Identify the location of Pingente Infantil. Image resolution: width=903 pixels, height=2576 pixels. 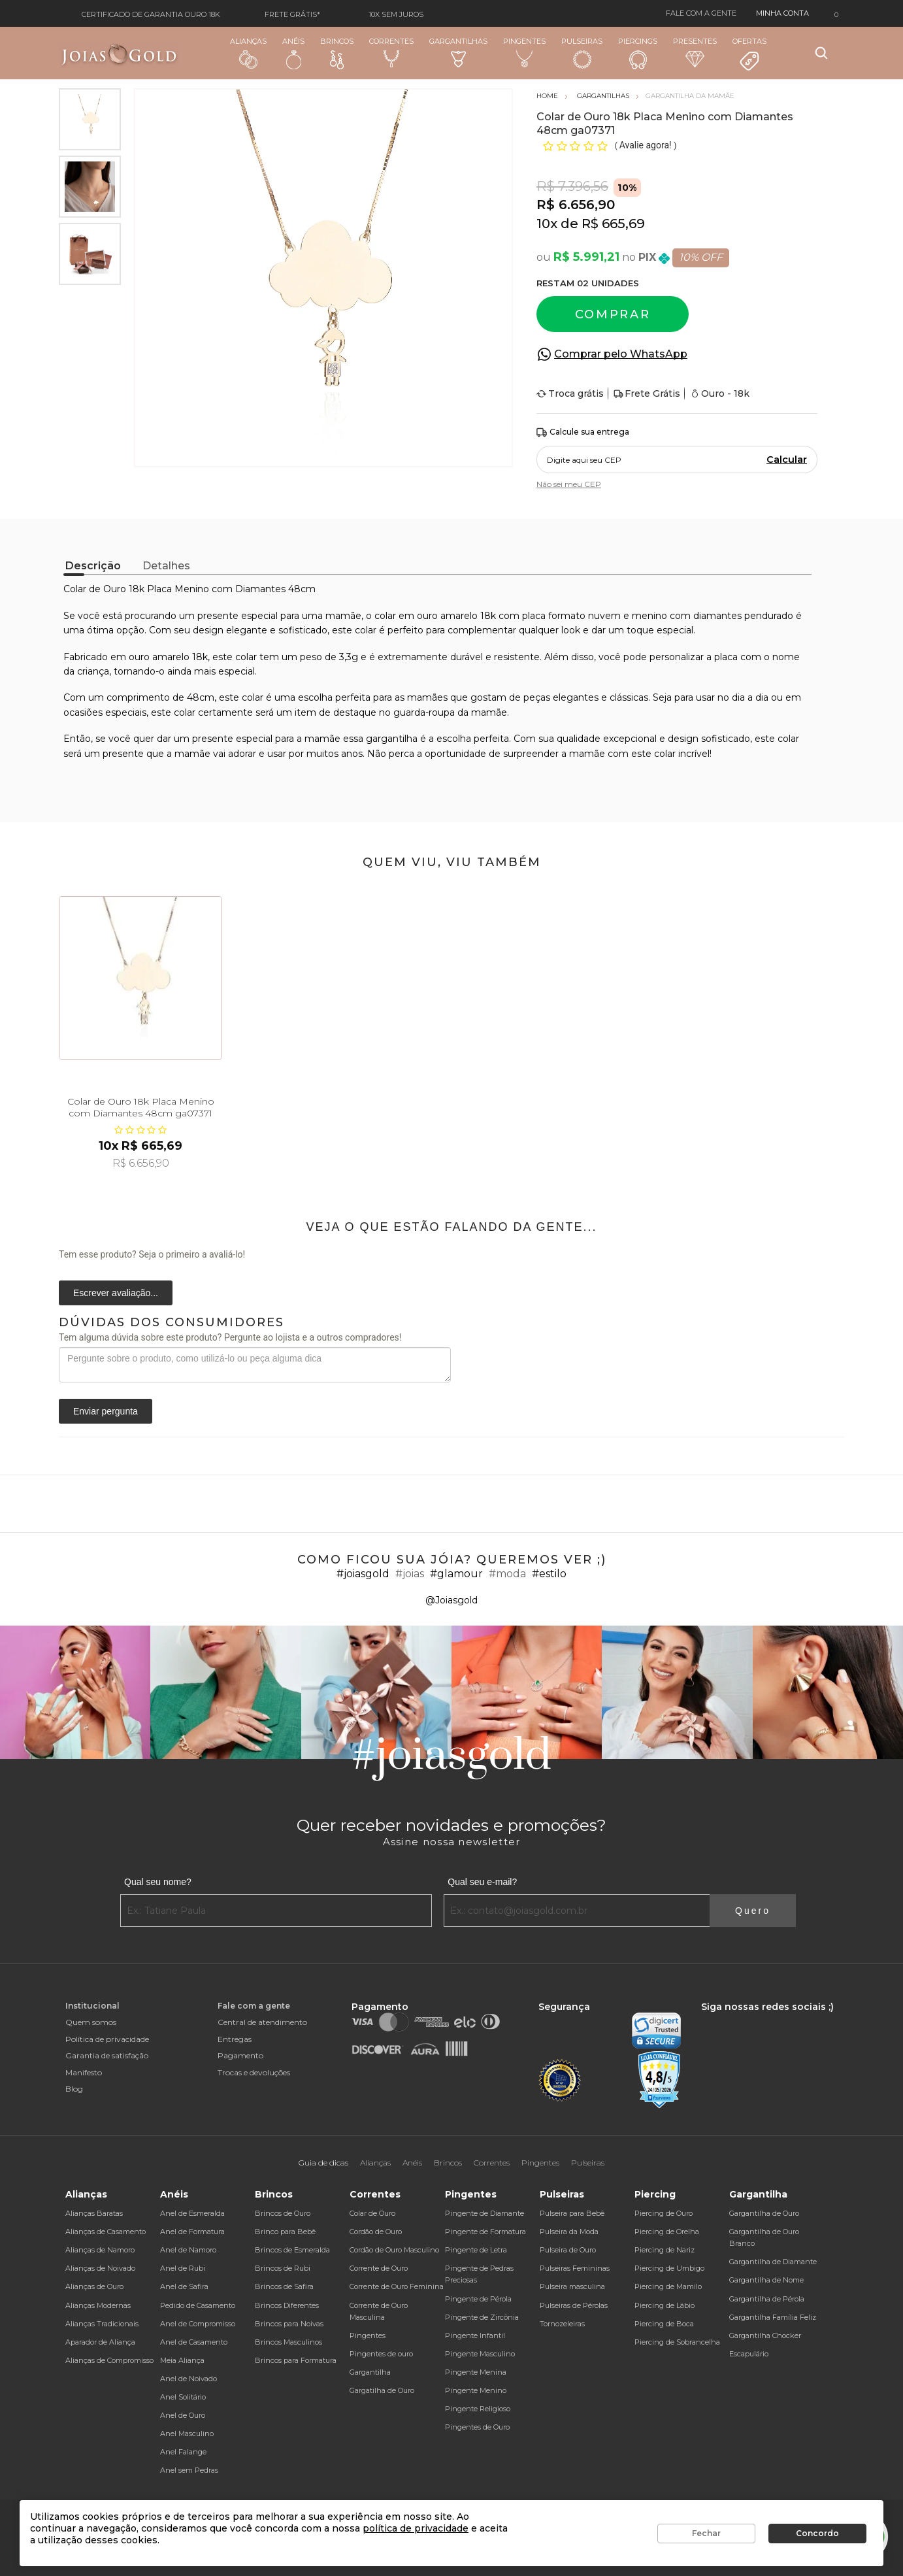
(475, 2335).